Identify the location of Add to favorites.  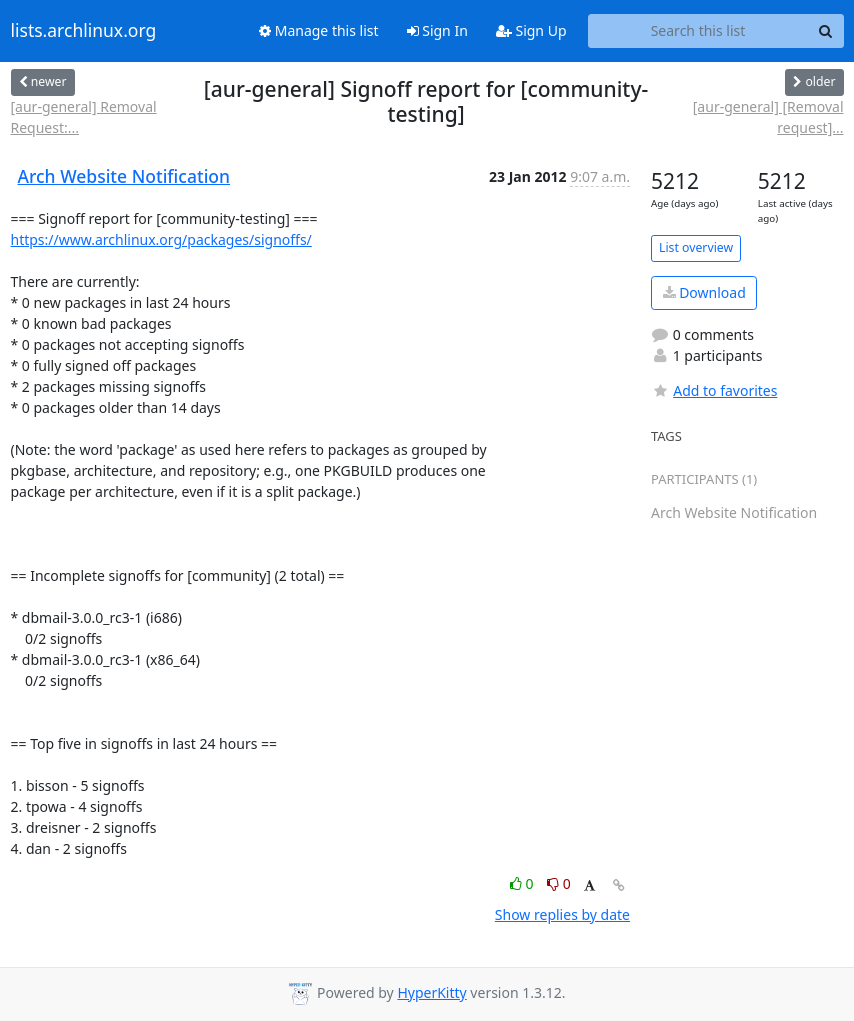
(714, 390).